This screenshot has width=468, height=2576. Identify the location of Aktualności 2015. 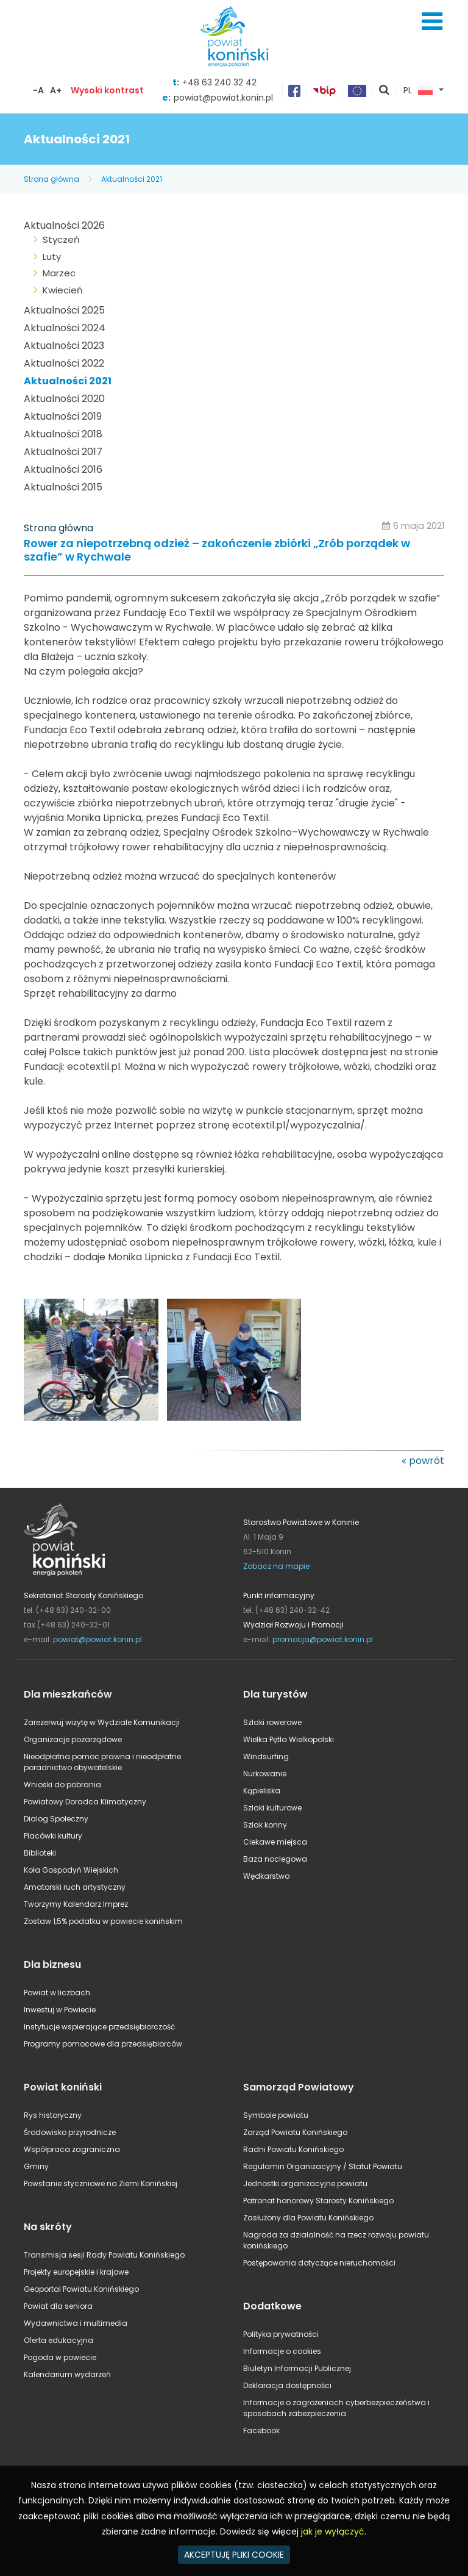
(63, 487).